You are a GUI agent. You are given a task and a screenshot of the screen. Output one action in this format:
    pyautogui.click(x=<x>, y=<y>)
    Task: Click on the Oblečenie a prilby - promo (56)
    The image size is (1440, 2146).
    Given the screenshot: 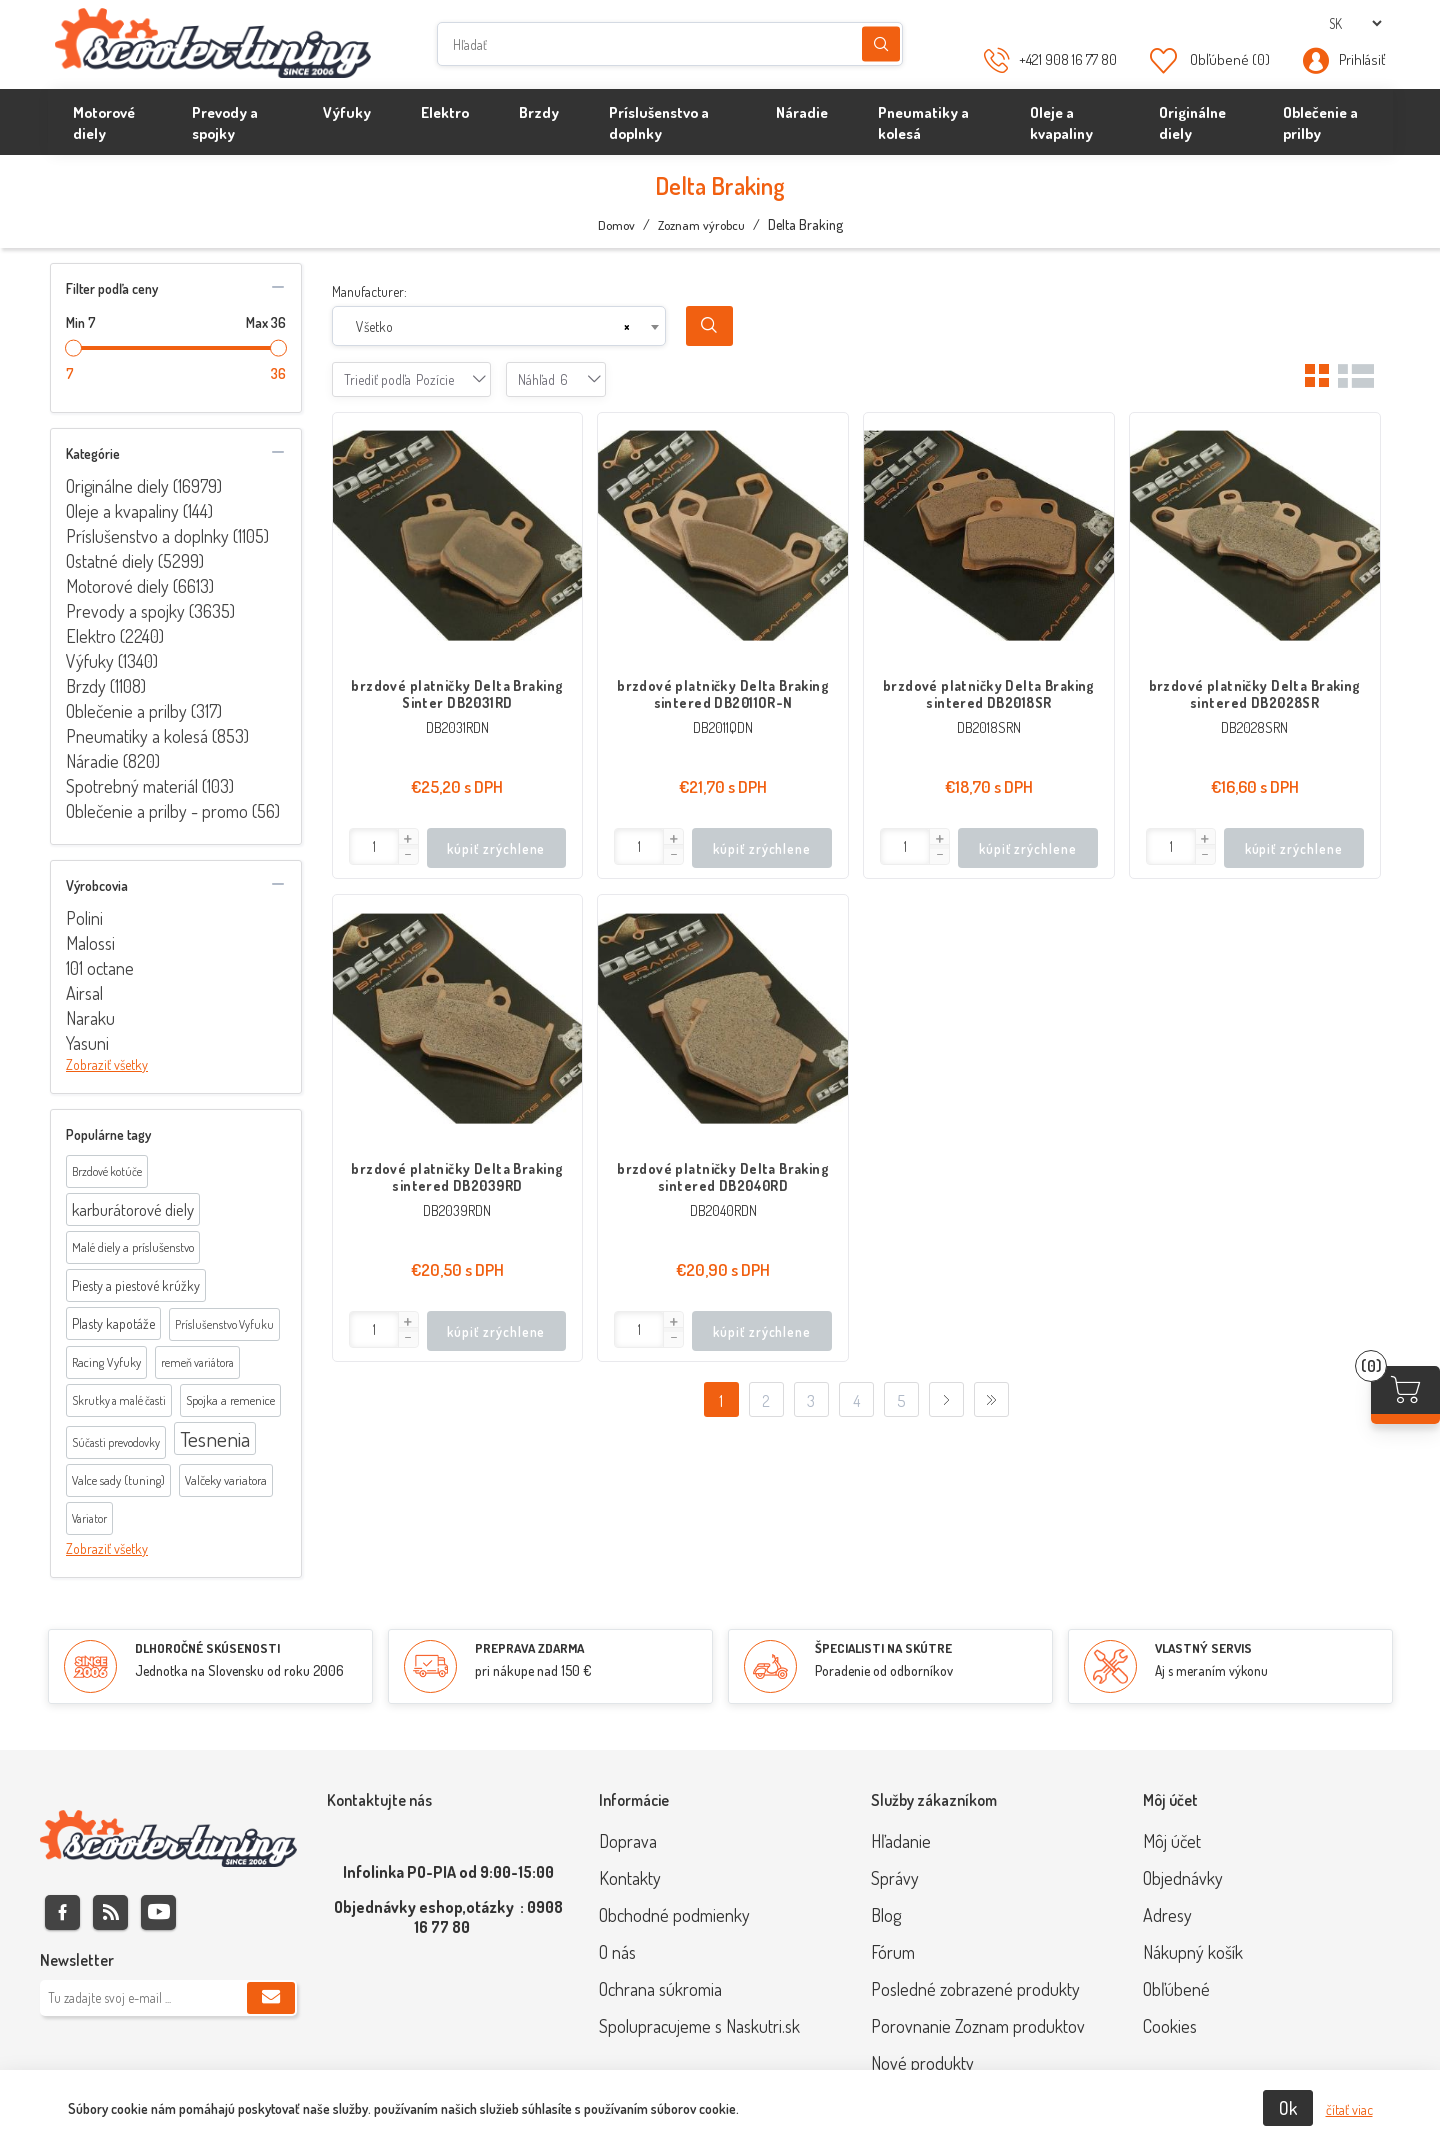 What is the action you would take?
    pyautogui.click(x=173, y=811)
    